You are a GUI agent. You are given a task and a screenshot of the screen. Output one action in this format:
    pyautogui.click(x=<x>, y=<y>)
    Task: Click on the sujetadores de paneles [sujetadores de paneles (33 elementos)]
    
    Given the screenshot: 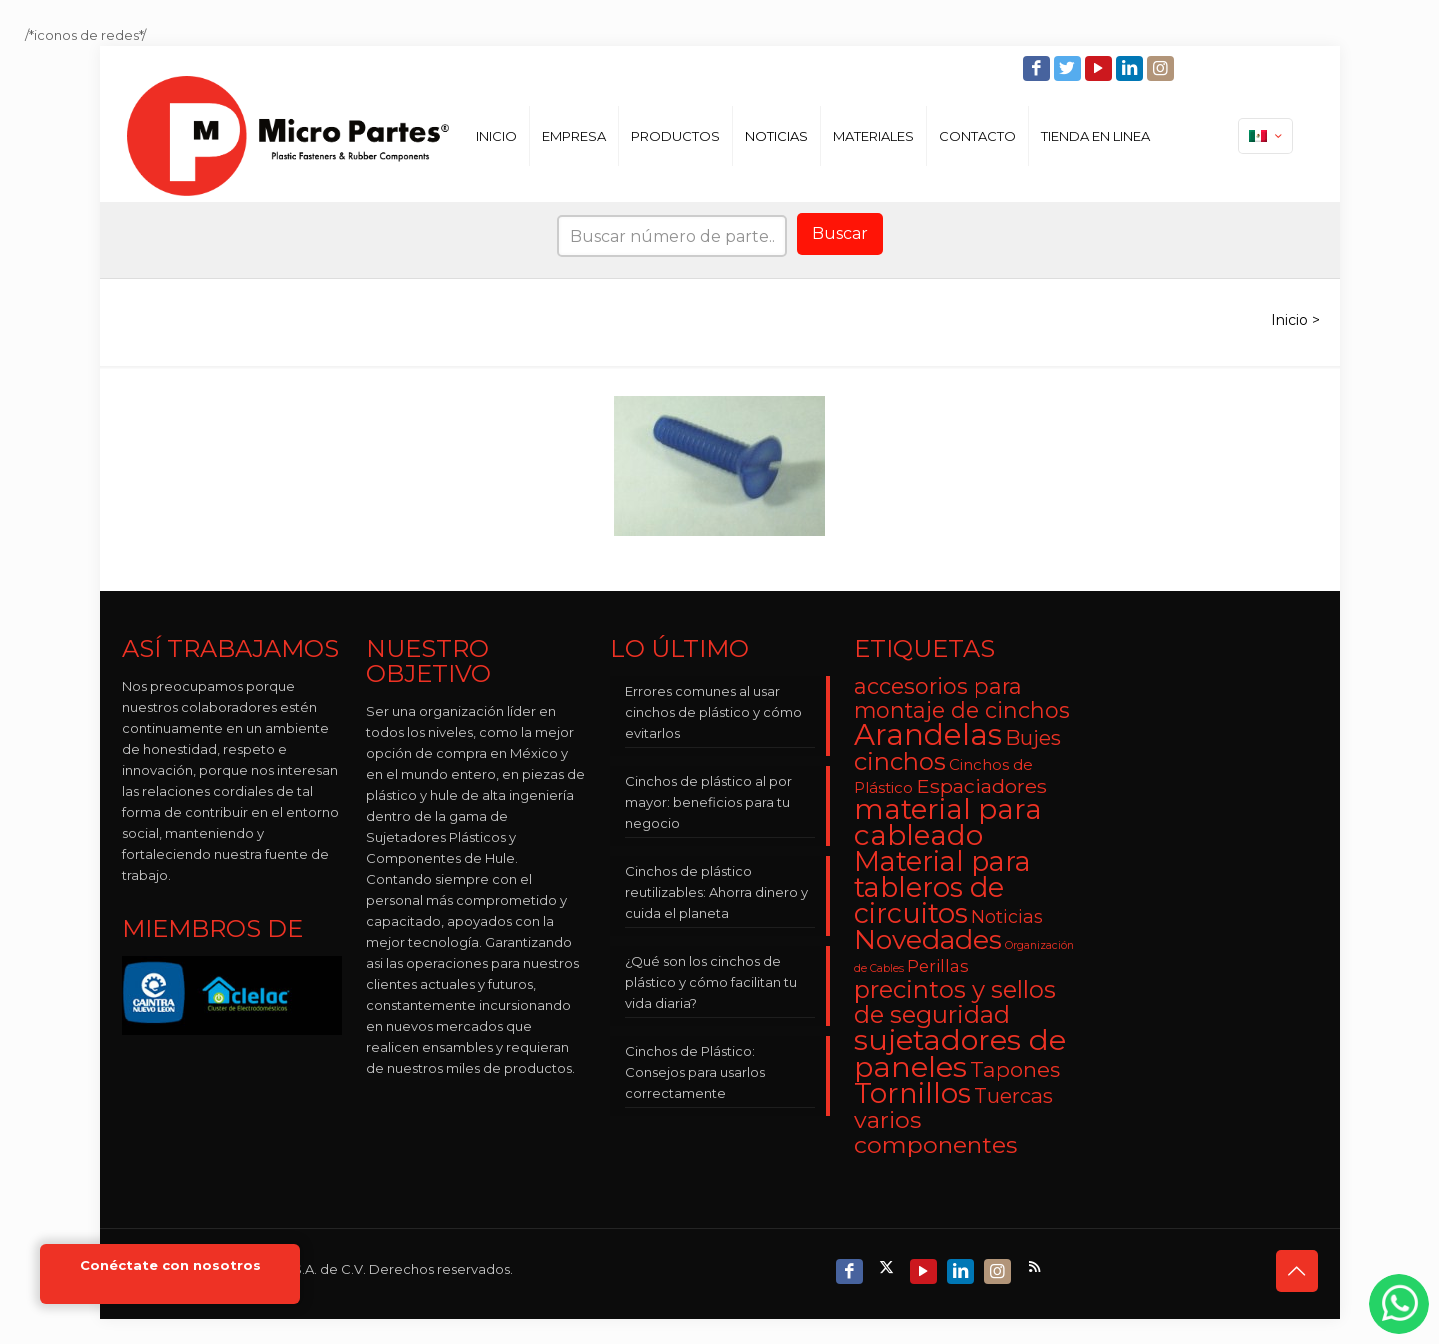 What is the action you would take?
    pyautogui.click(x=960, y=1053)
    